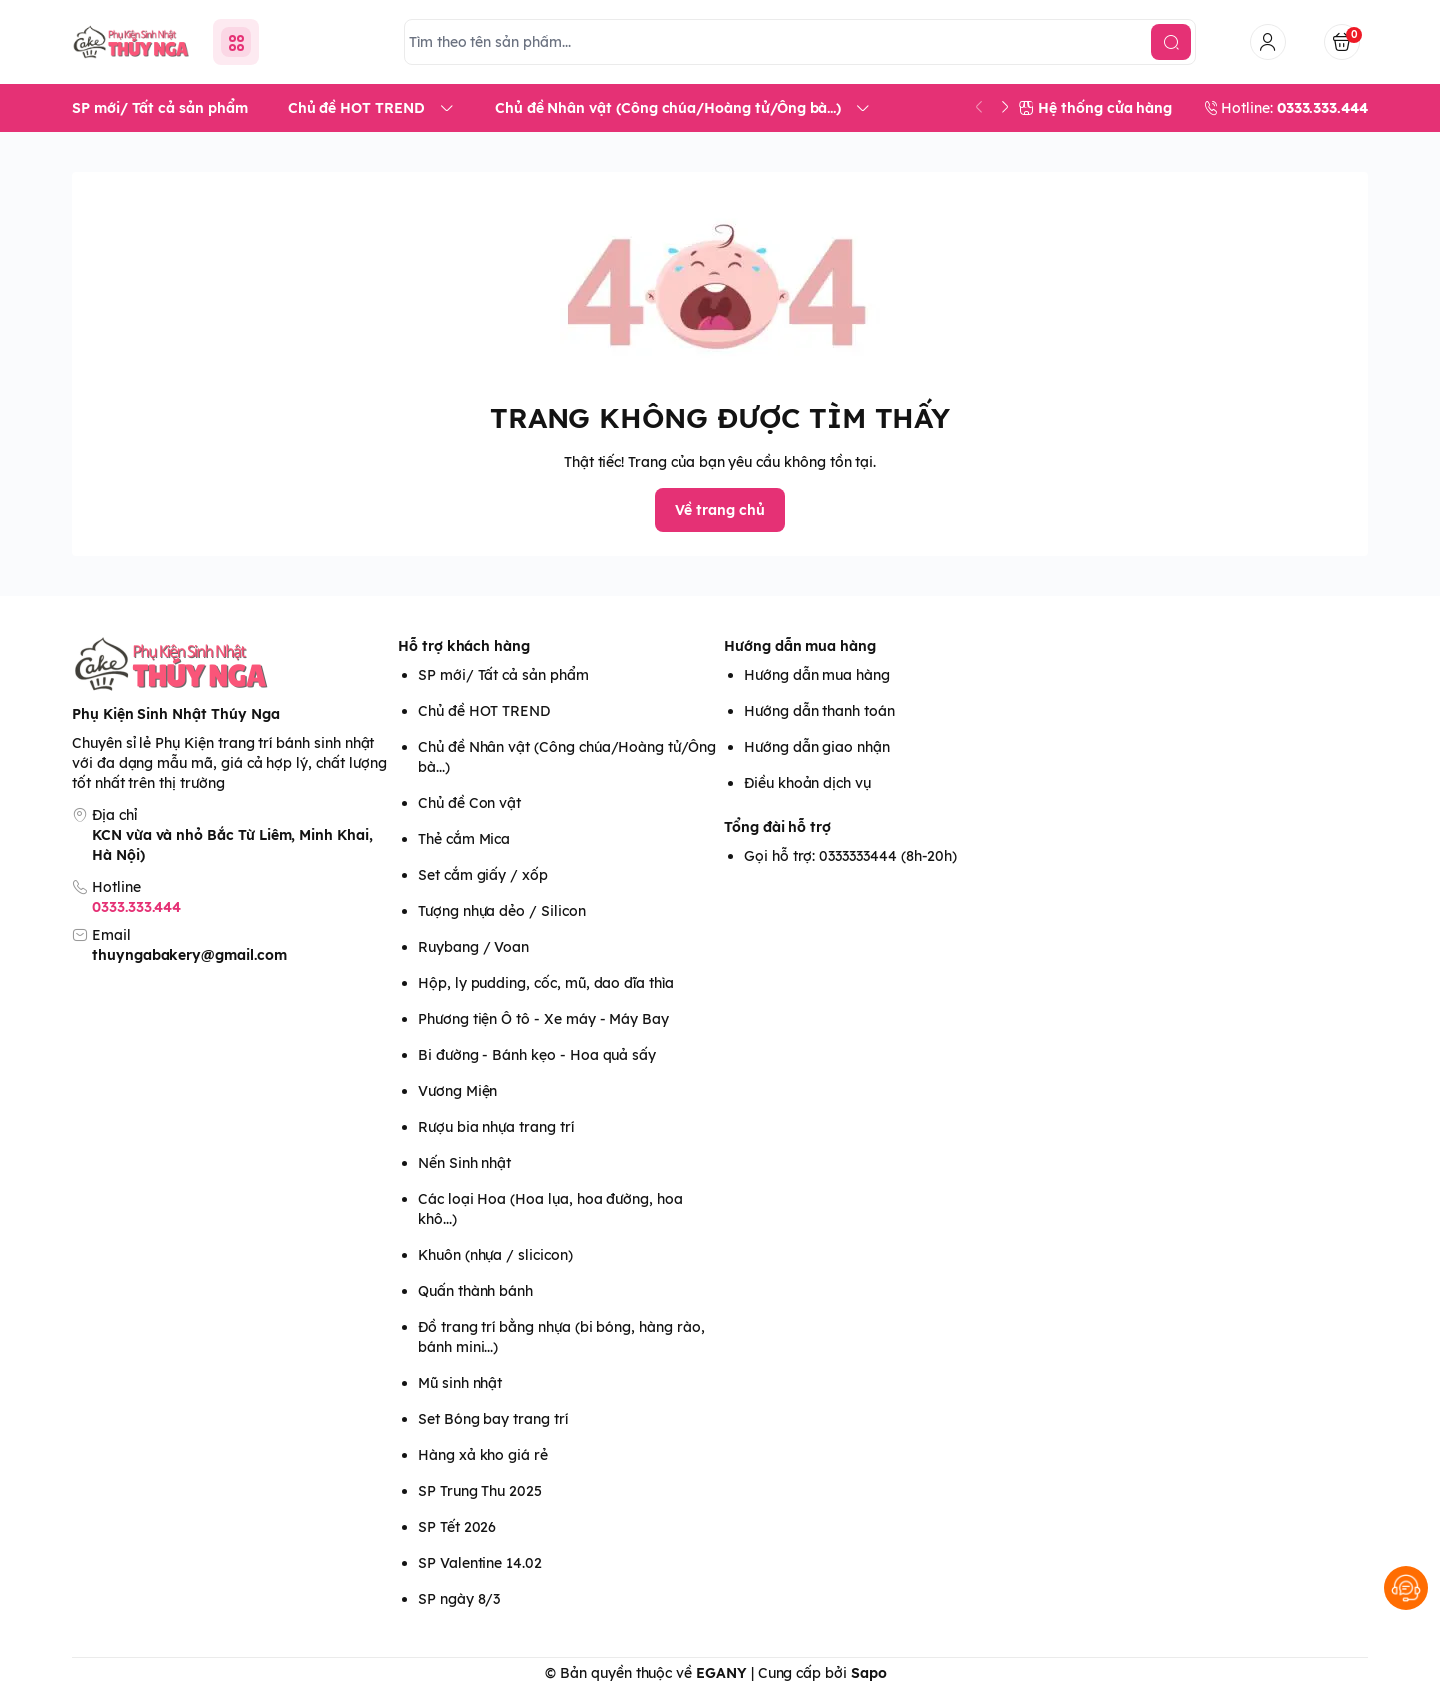 The image size is (1440, 1695). I want to click on Set Bóng bay trang trí, so click(493, 1419).